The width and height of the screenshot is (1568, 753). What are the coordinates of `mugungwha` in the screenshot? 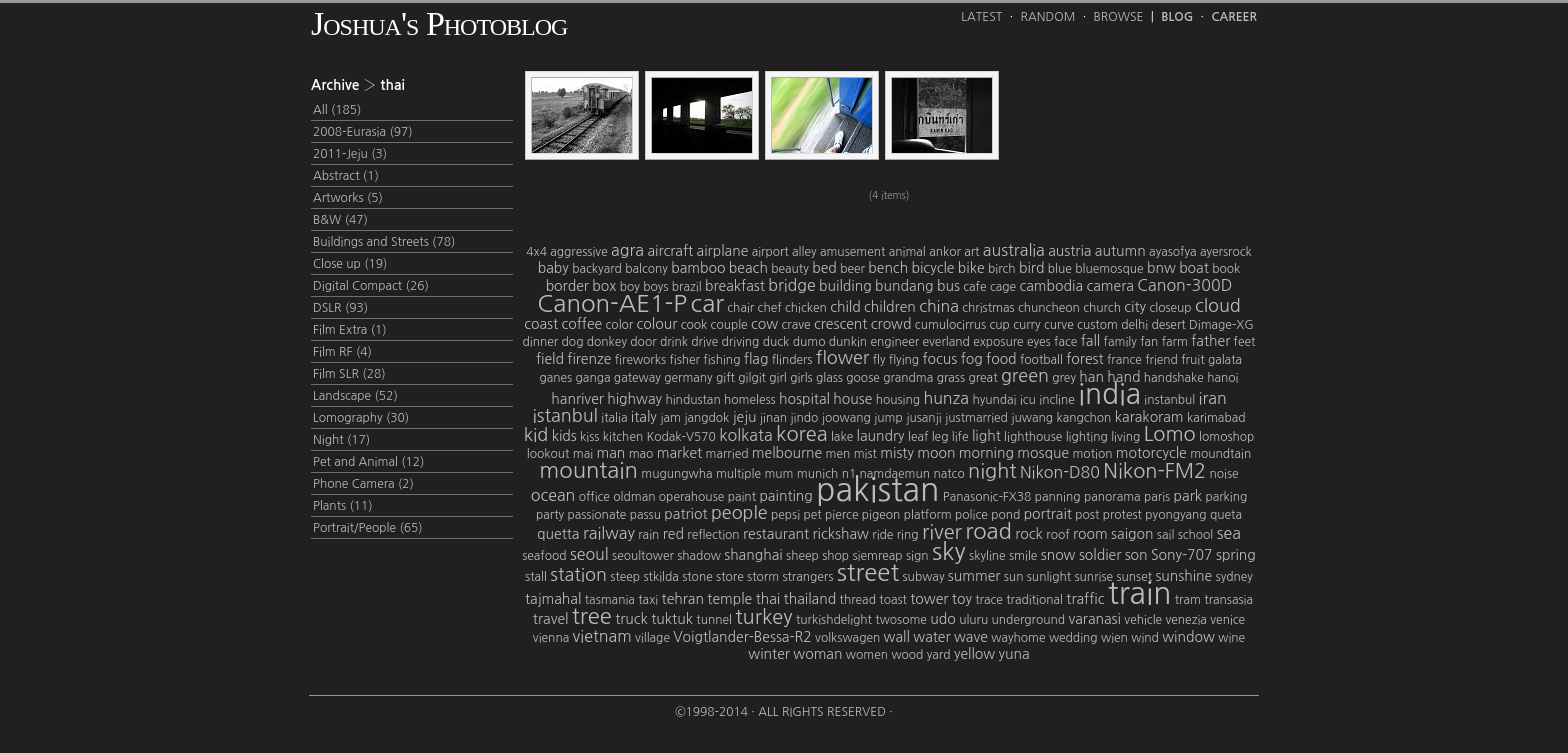 It's located at (676, 474).